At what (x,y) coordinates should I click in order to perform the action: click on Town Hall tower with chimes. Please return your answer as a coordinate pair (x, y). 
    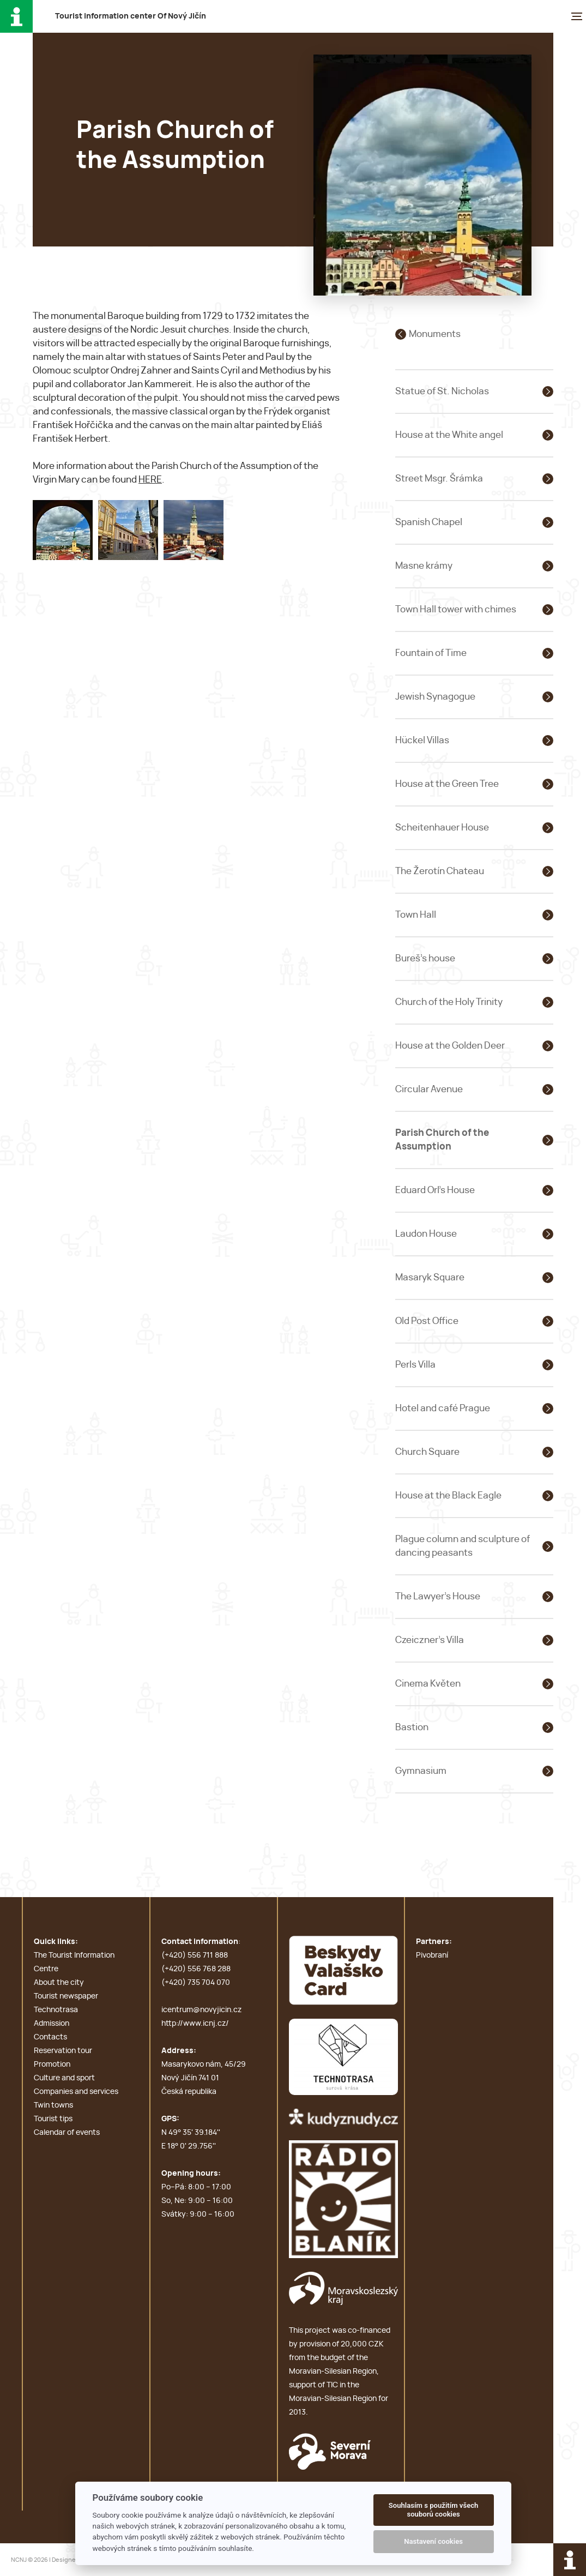
    Looking at the image, I should click on (455, 609).